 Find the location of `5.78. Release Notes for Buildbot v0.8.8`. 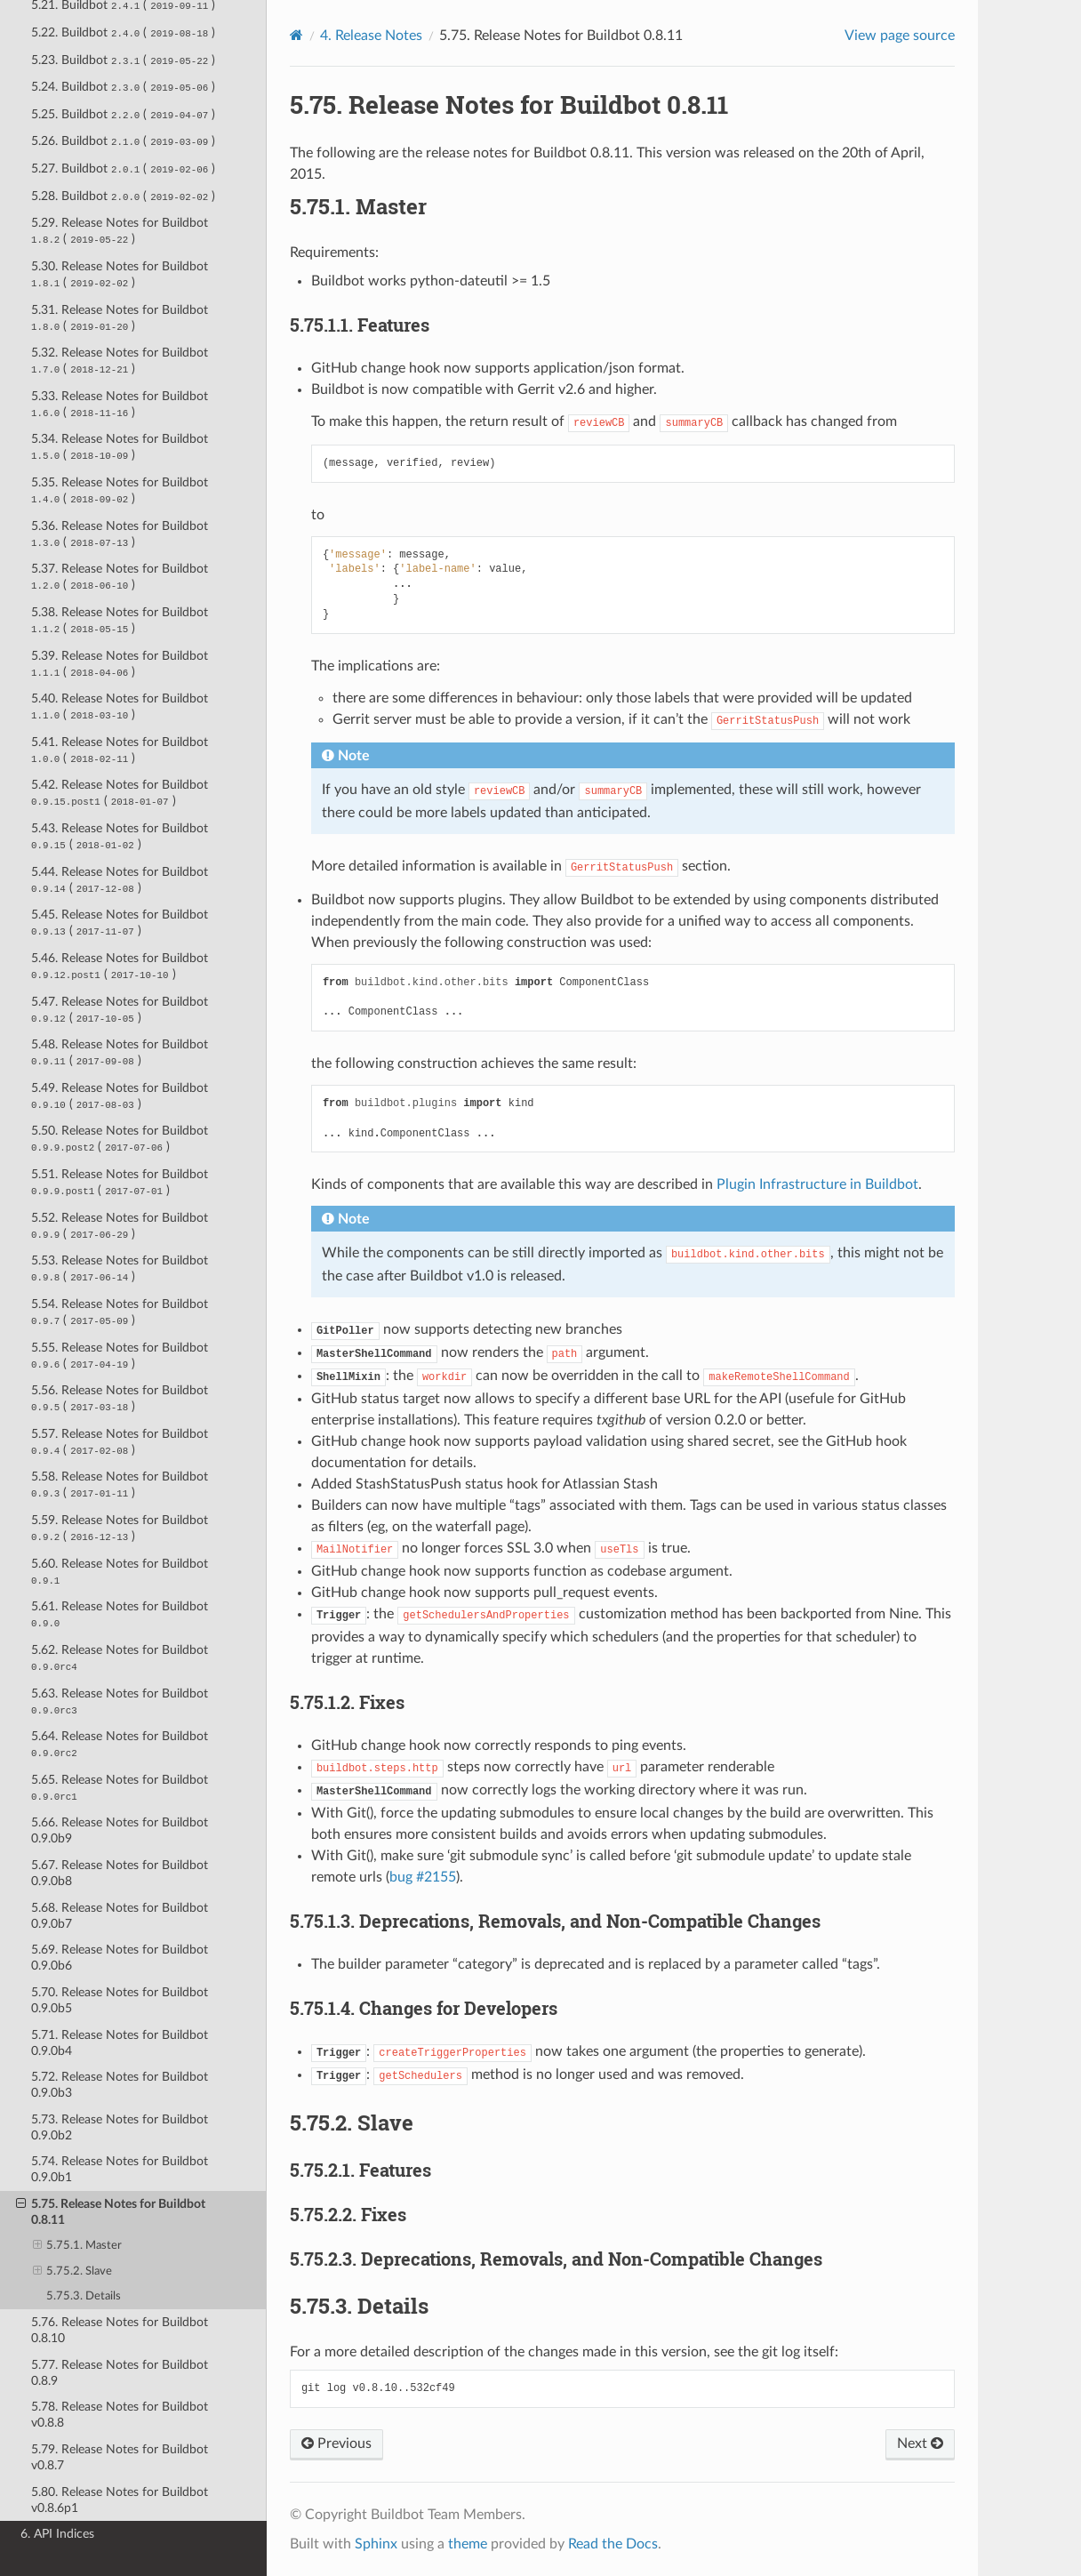

5.78. Release Notes for Buildbot v0.8.8 is located at coordinates (119, 2414).